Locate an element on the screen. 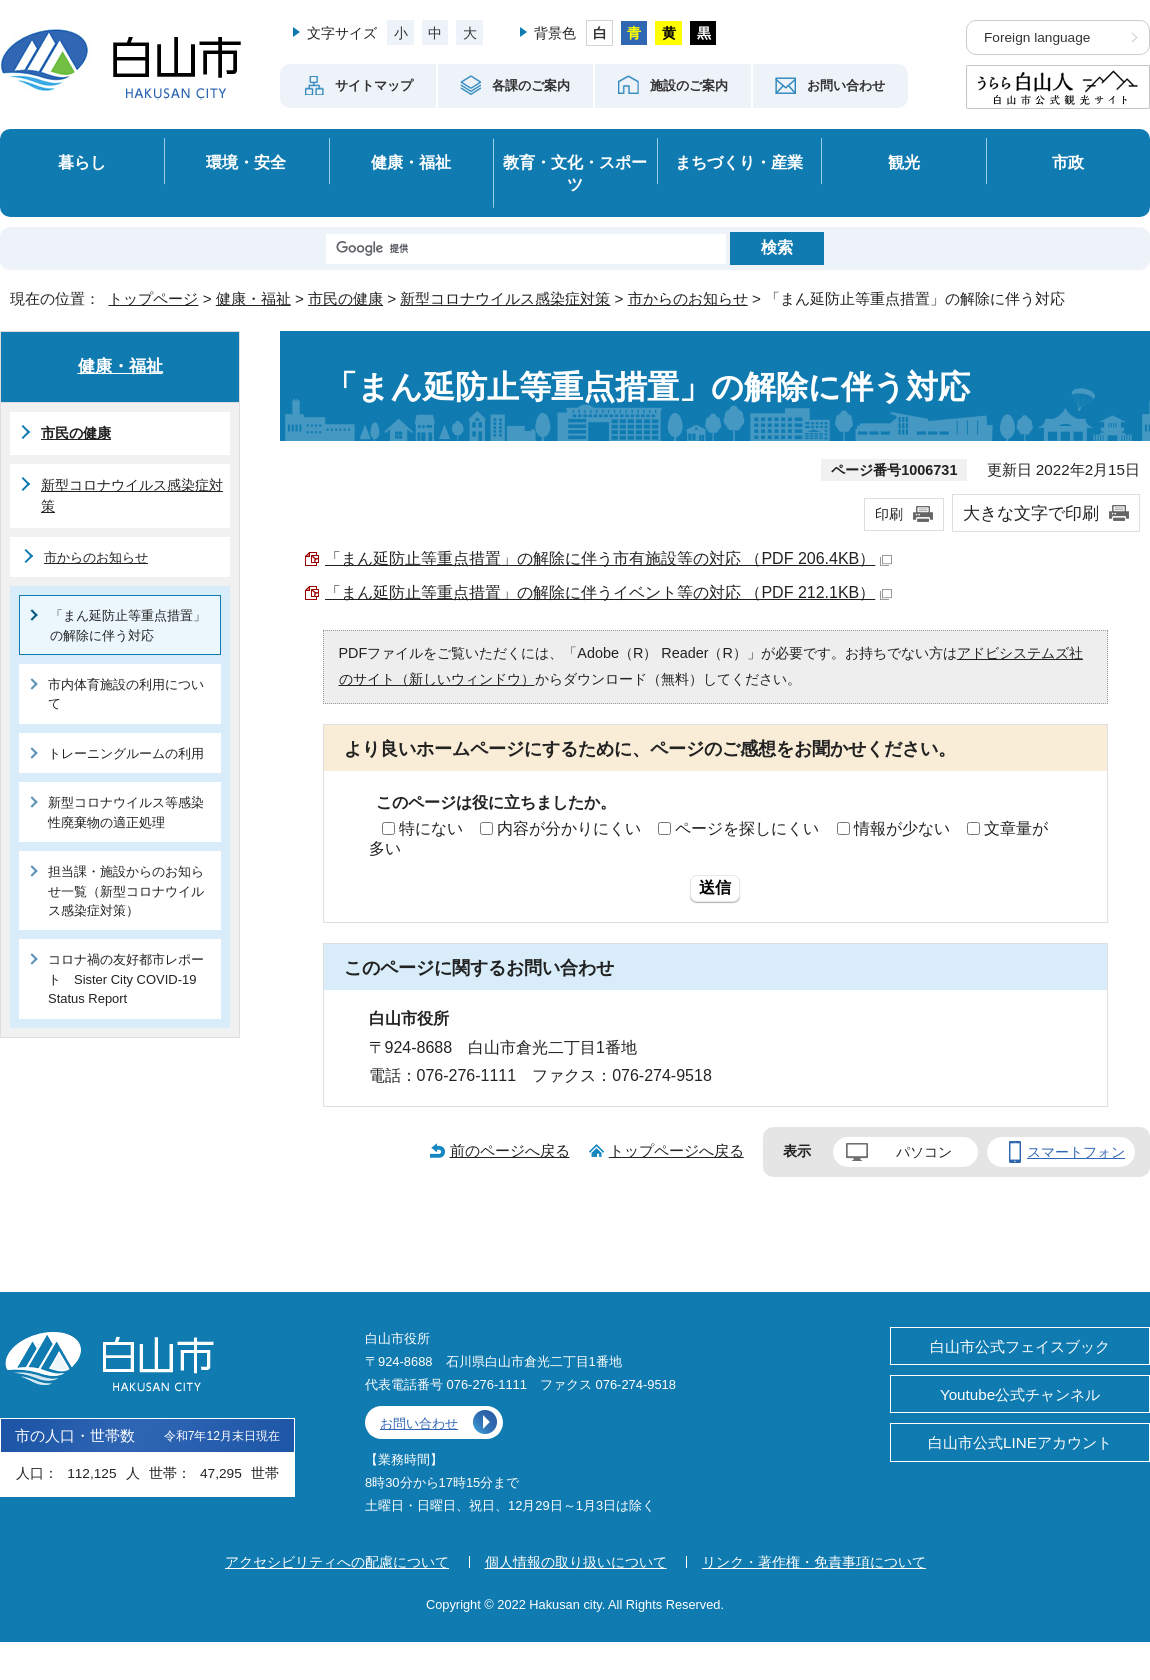 The width and height of the screenshot is (1150, 1680). 情報が少ない is located at coordinates (902, 828).